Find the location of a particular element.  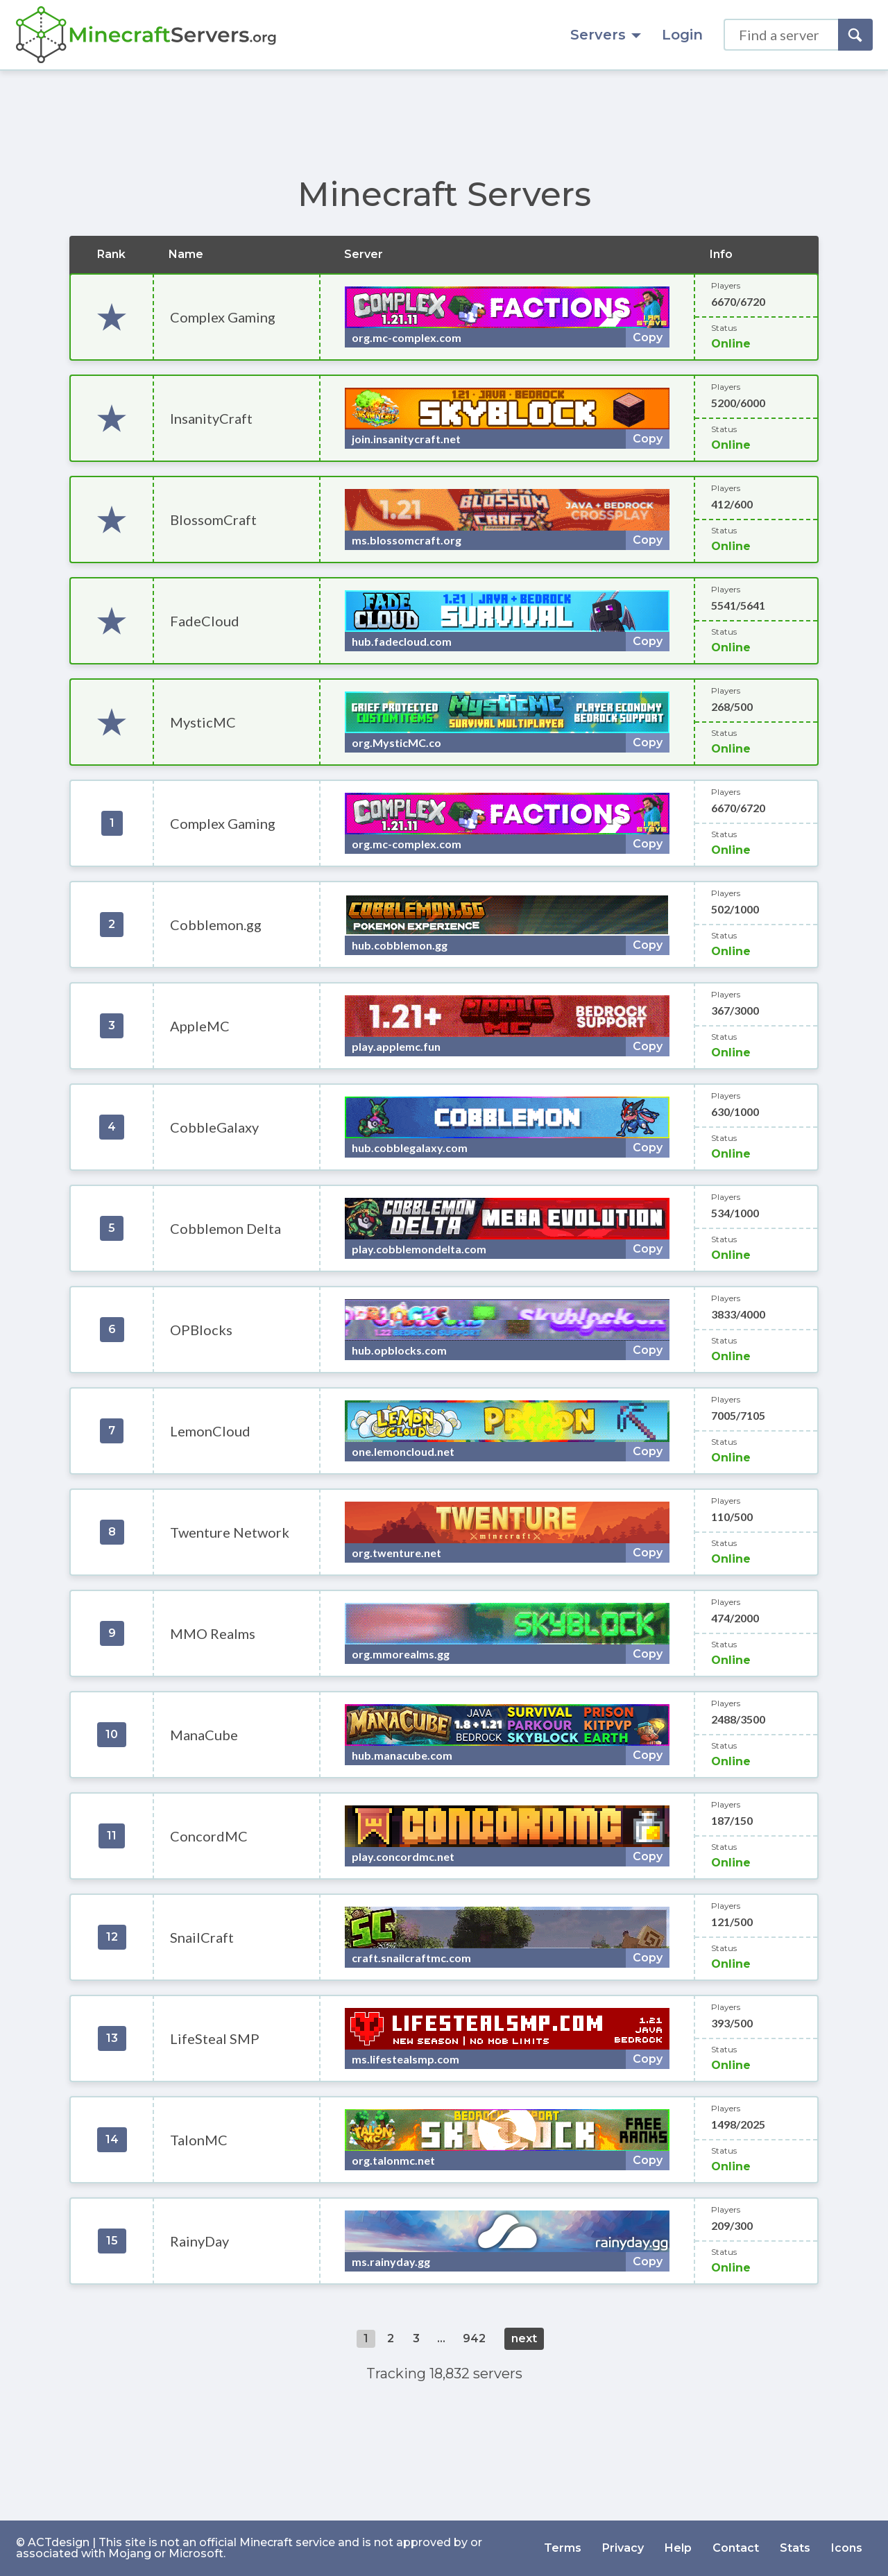

Stats is located at coordinates (795, 2547).